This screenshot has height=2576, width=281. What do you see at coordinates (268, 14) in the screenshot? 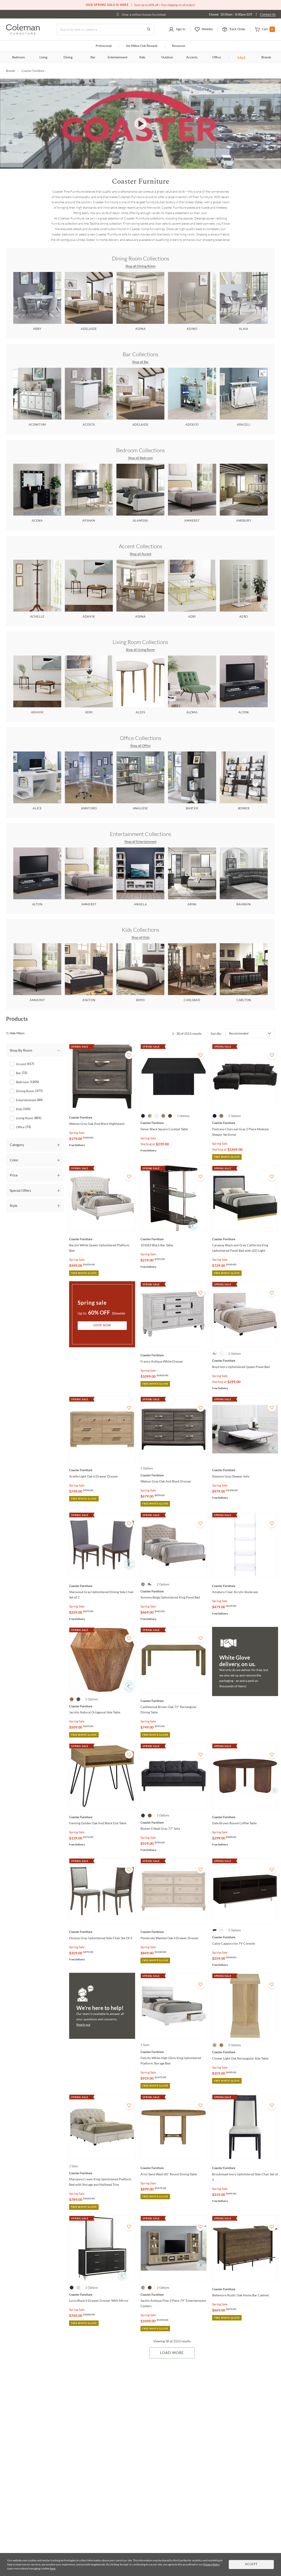
I see `Contact Us [Contact us]` at bounding box center [268, 14].